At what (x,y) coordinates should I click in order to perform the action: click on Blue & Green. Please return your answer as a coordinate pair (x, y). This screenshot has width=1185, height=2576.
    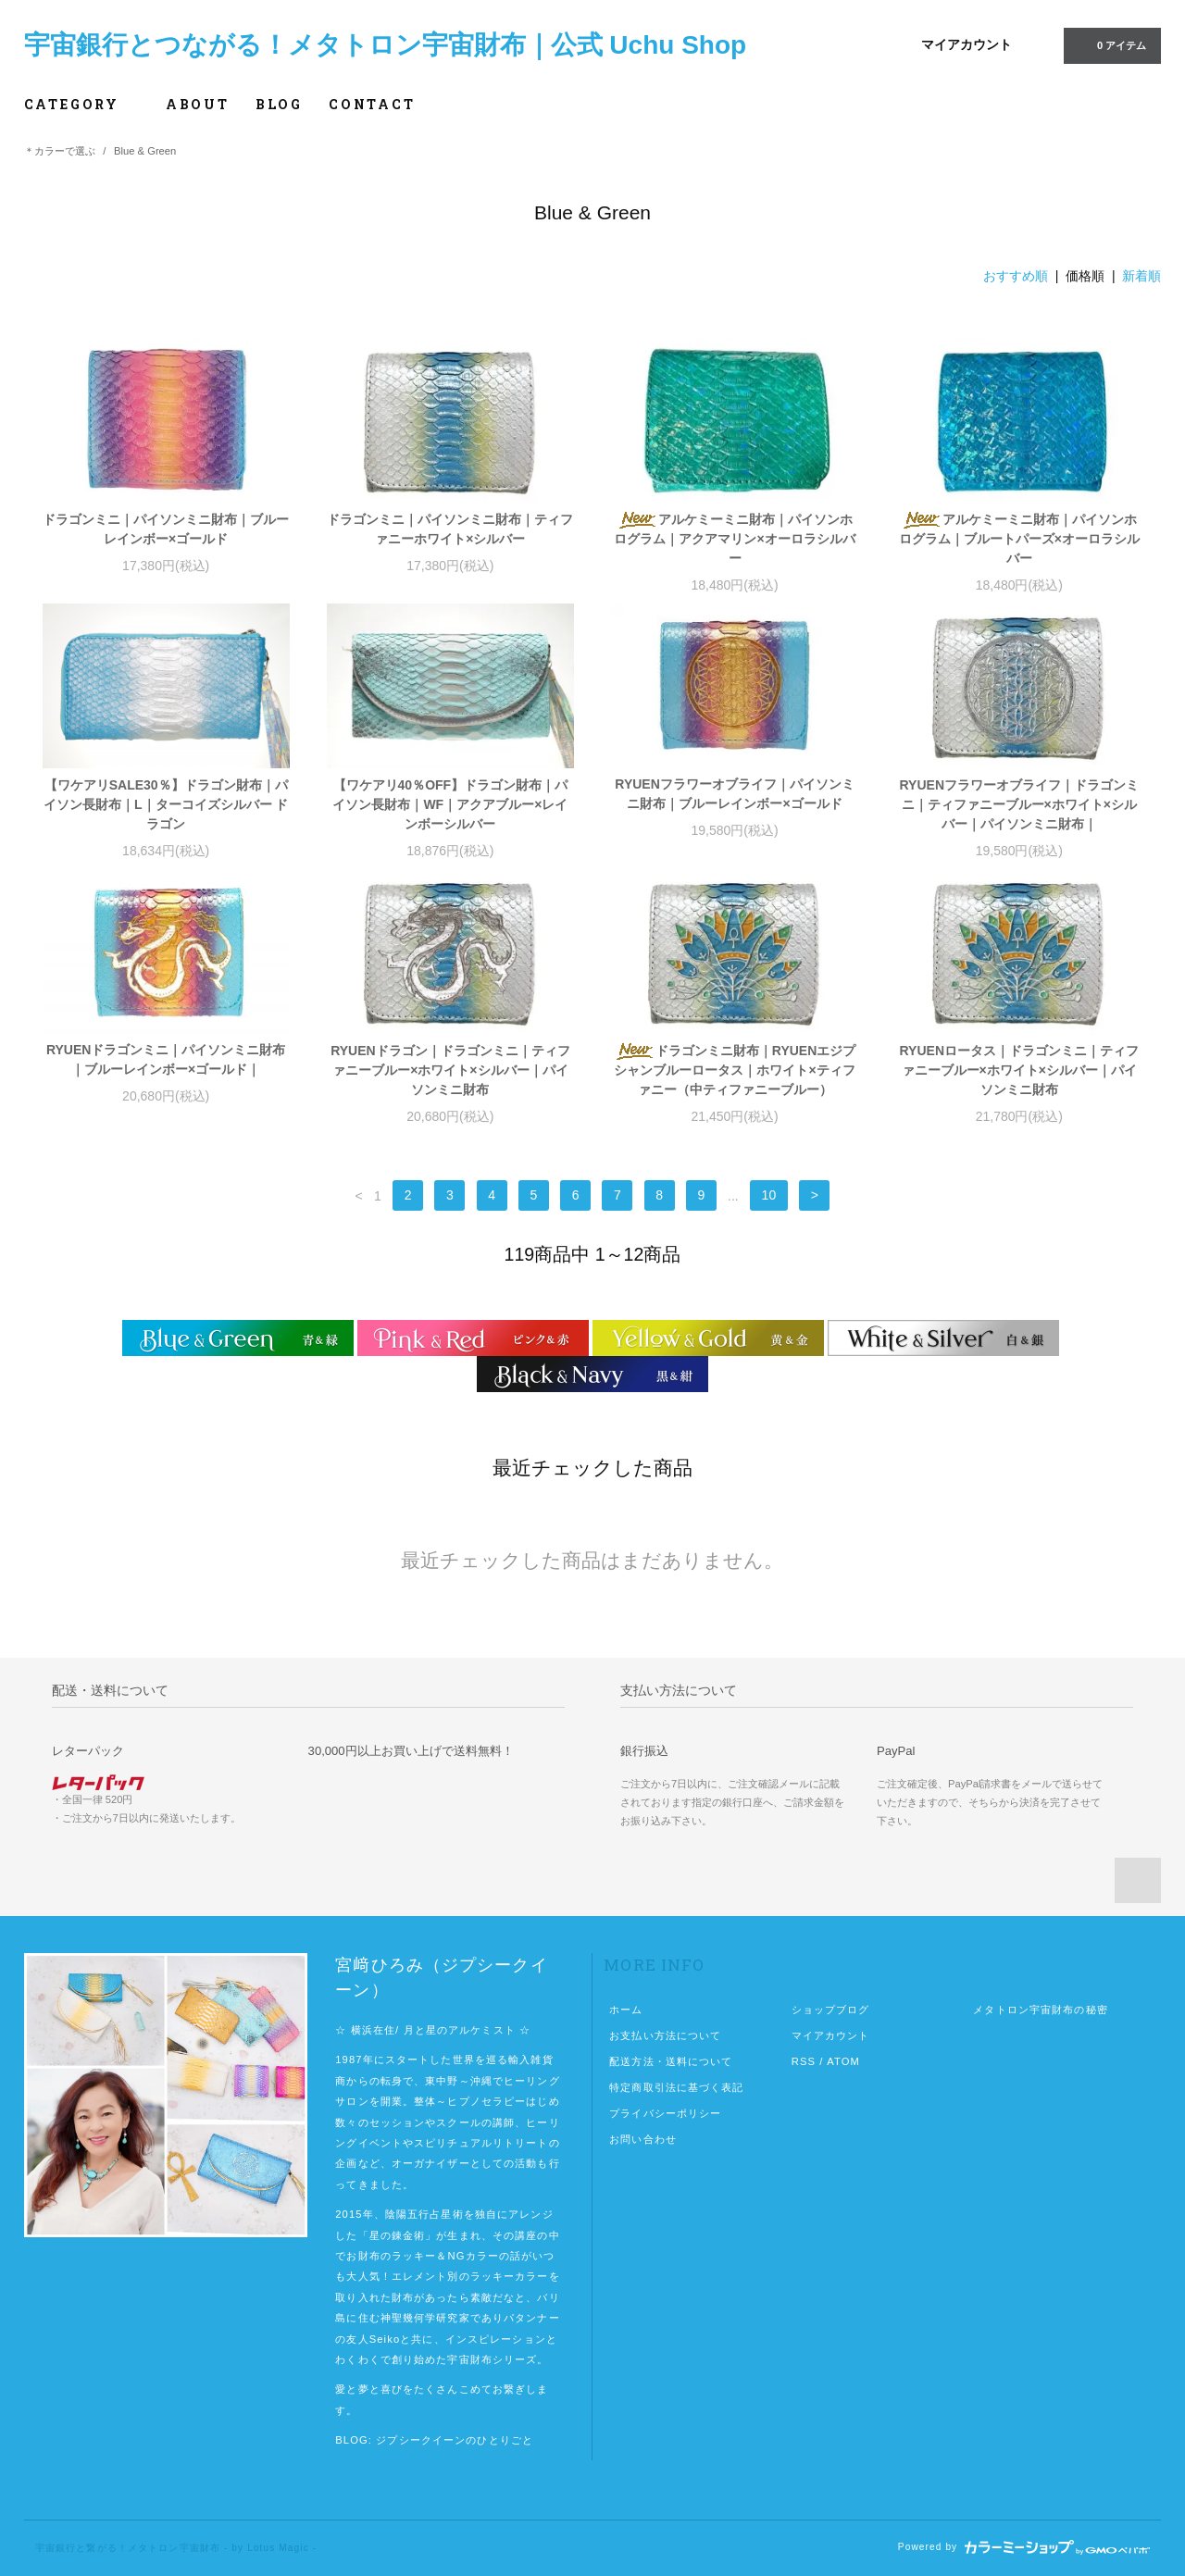
    Looking at the image, I should click on (145, 150).